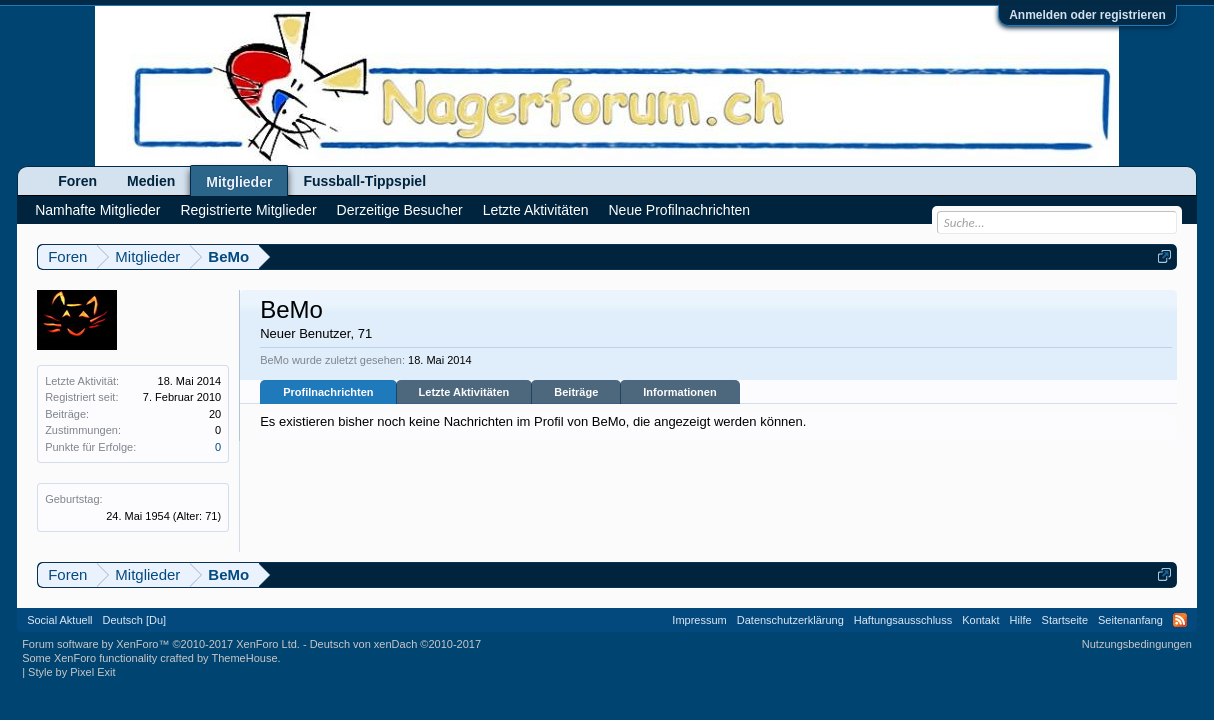 This screenshot has height=720, width=1214. What do you see at coordinates (135, 620) in the screenshot?
I see `Deutsch [Du]` at bounding box center [135, 620].